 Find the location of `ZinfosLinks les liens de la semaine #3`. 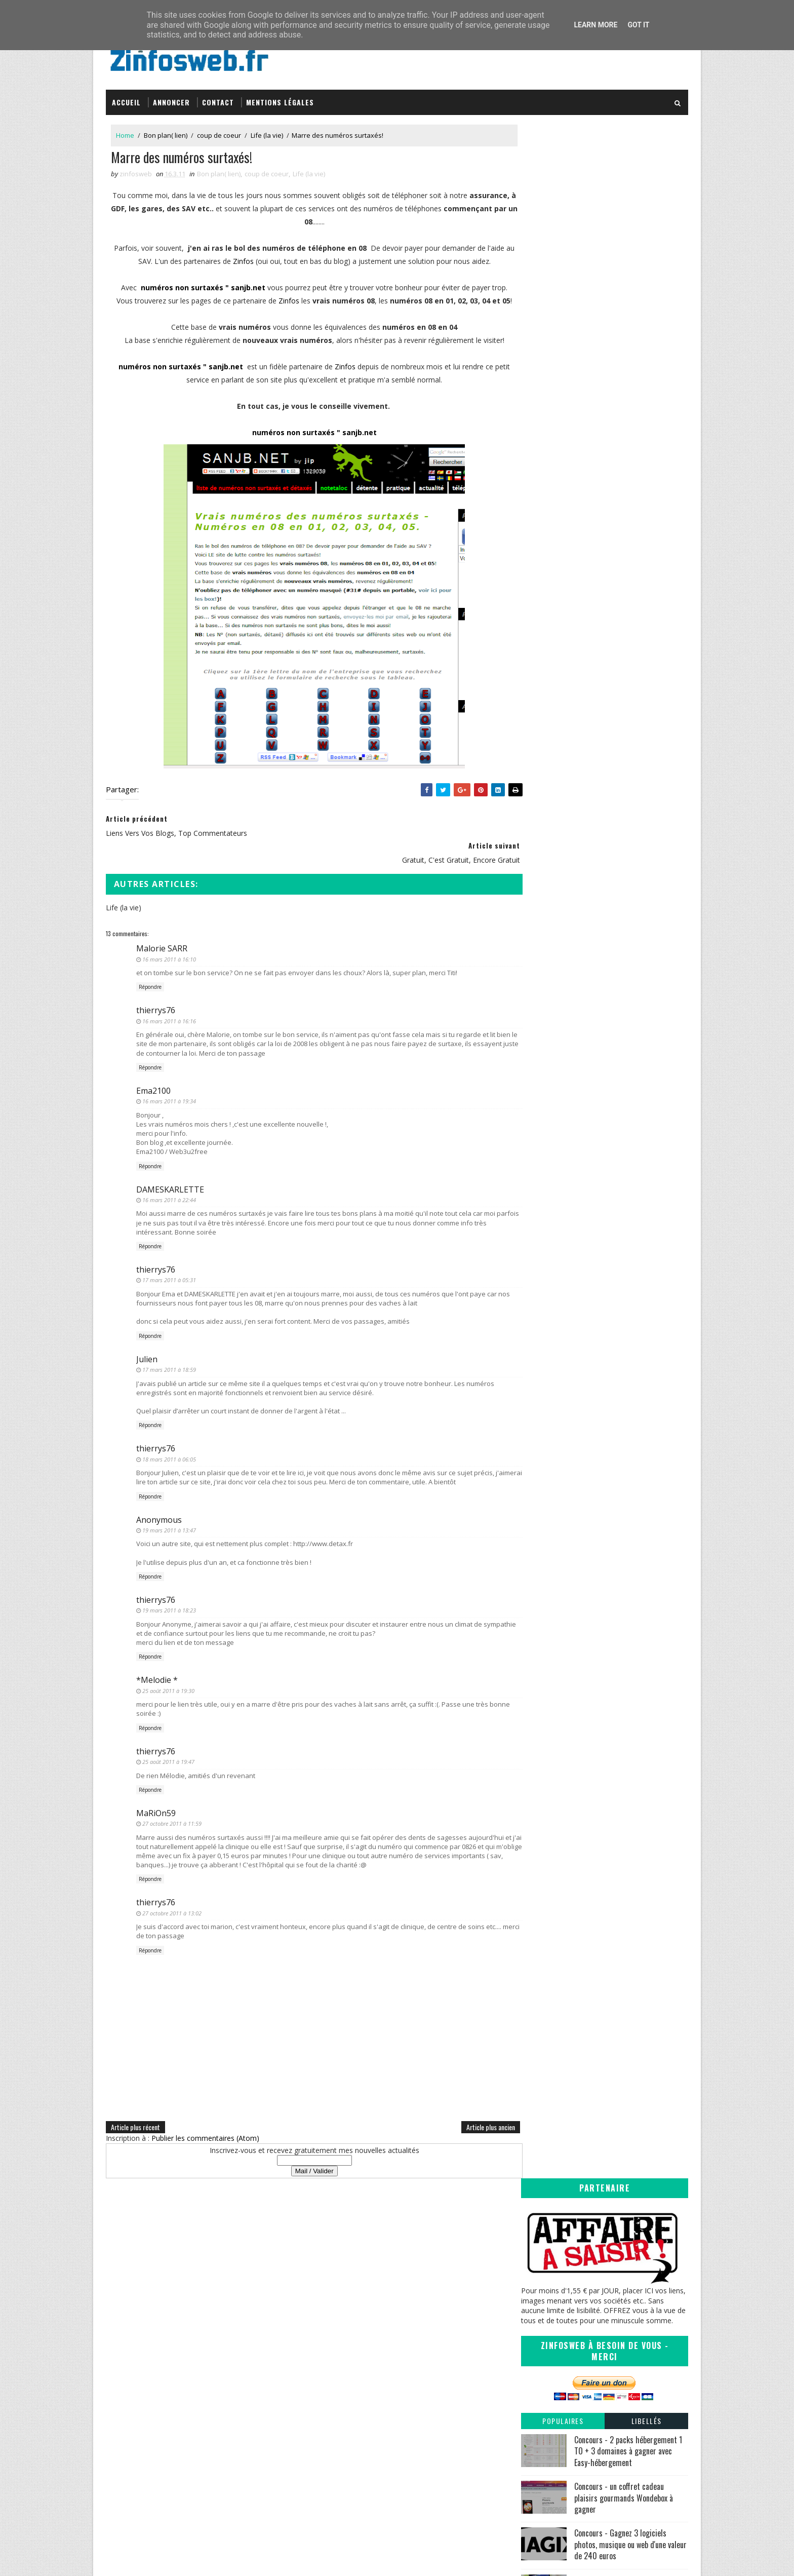

ZinfosLinks les liens de la semaine #3 is located at coordinates (600, 1229).